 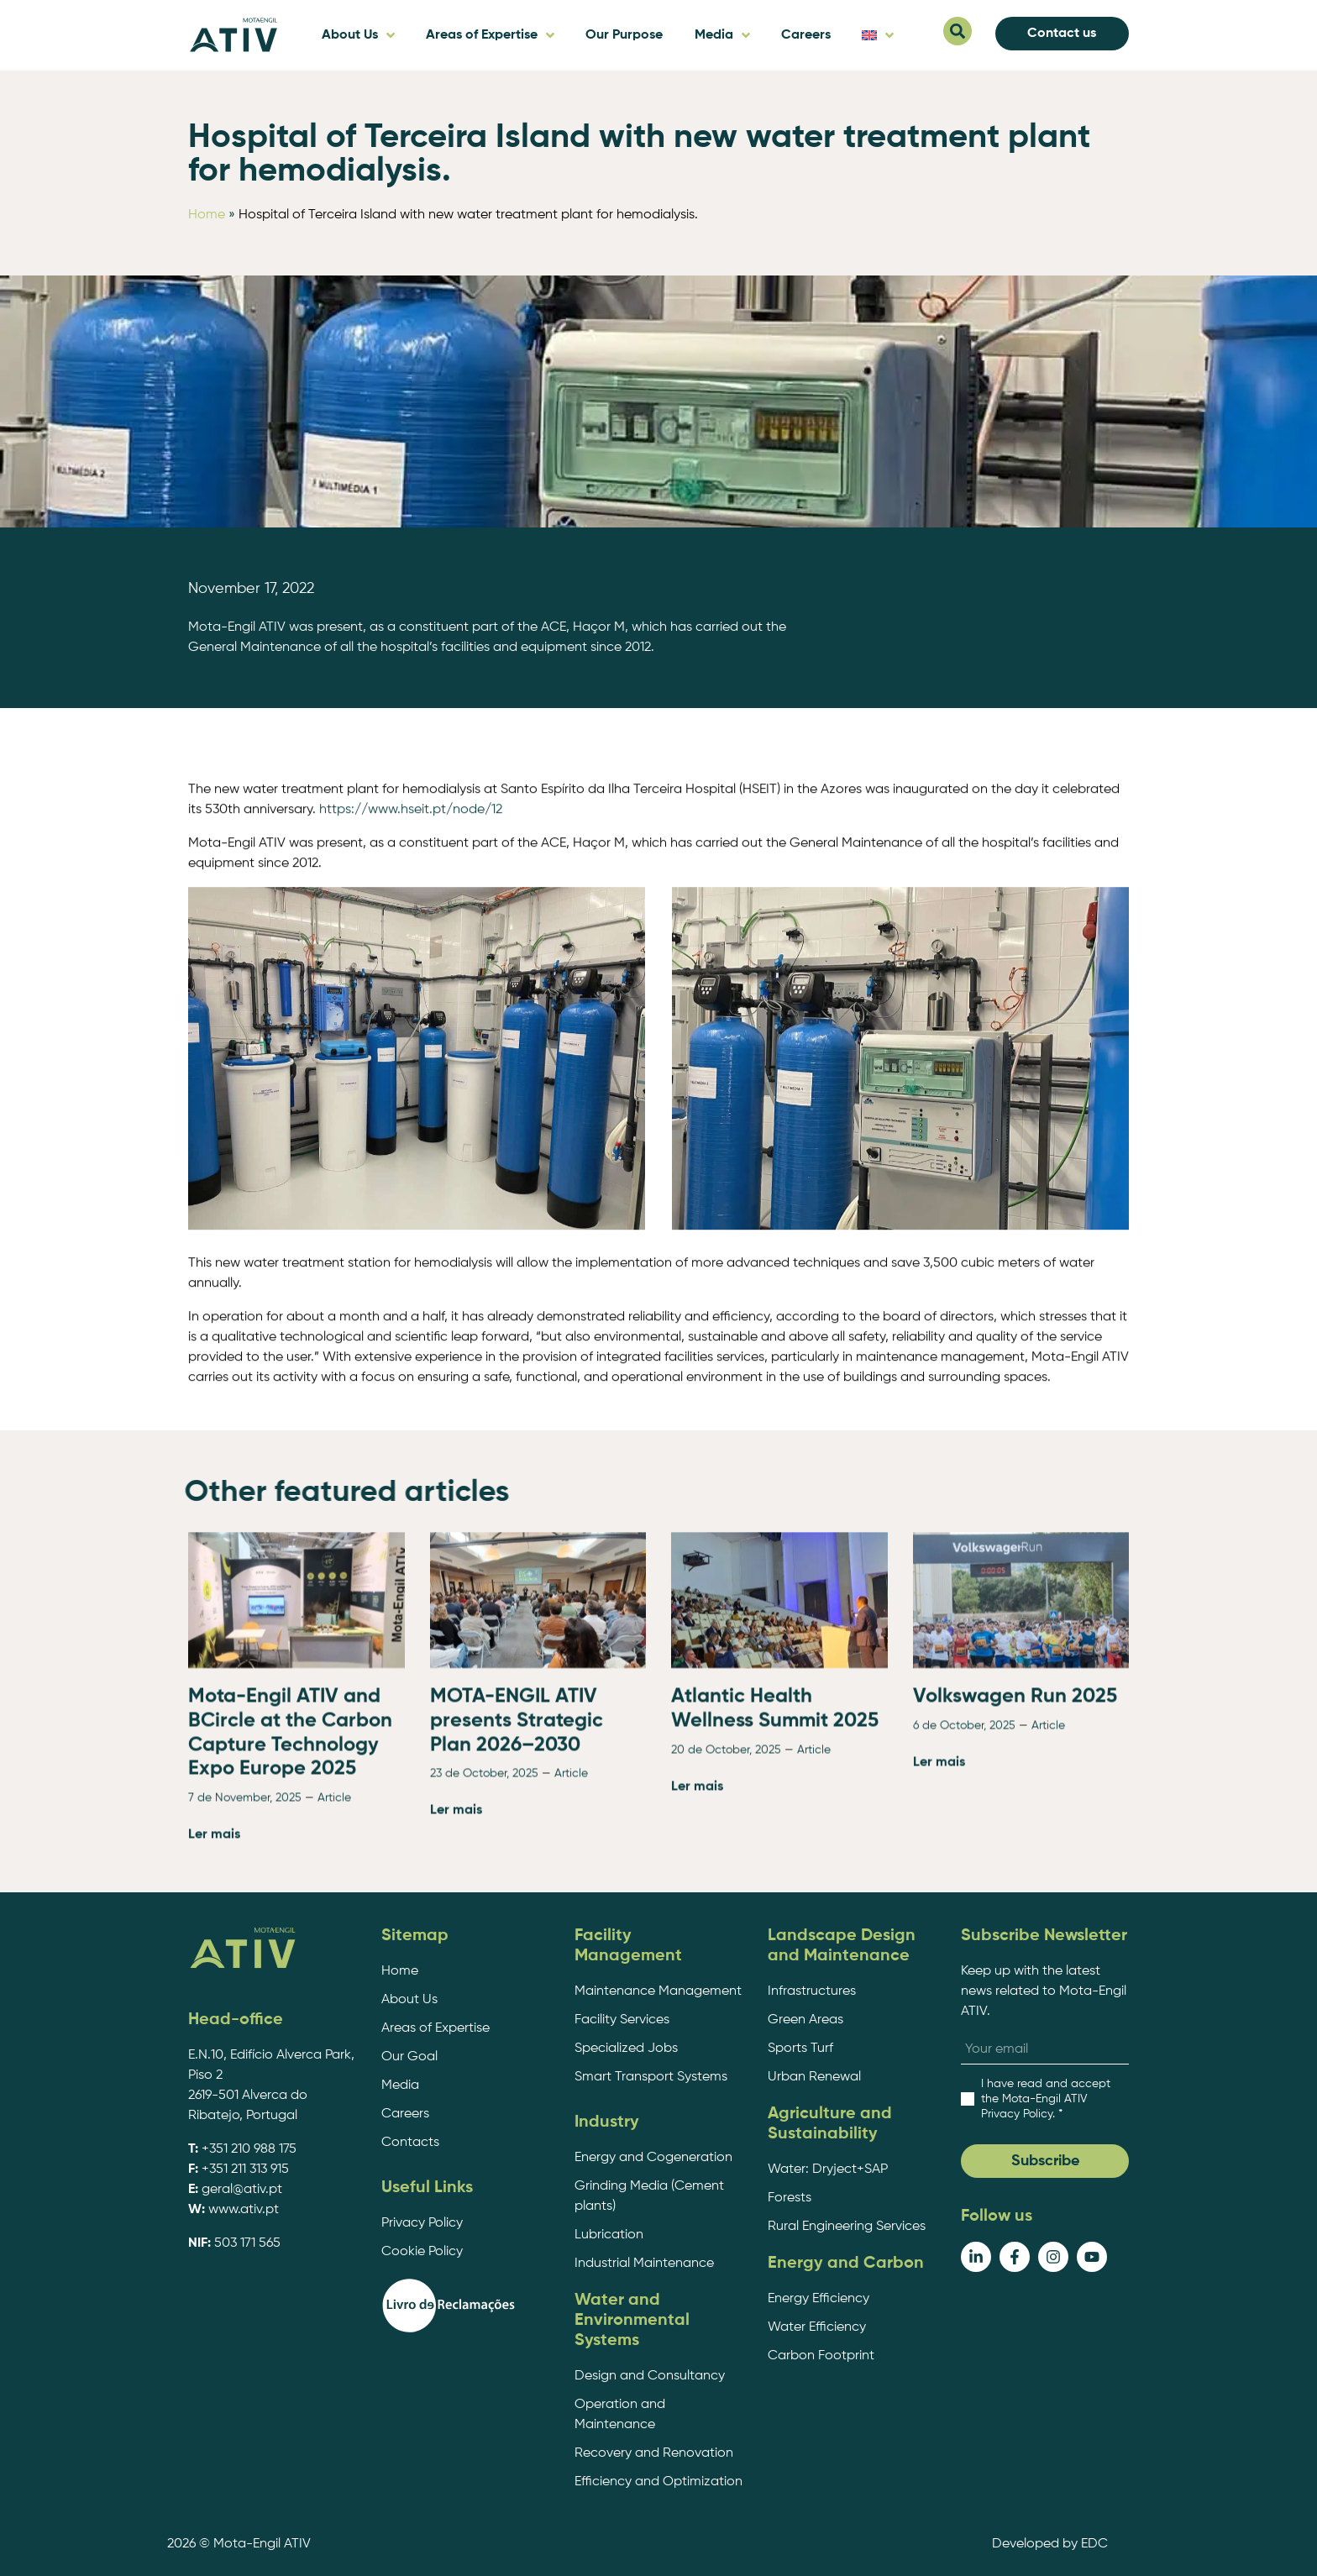 What do you see at coordinates (964, 1920) in the screenshot?
I see `6 de October, 2025` at bounding box center [964, 1920].